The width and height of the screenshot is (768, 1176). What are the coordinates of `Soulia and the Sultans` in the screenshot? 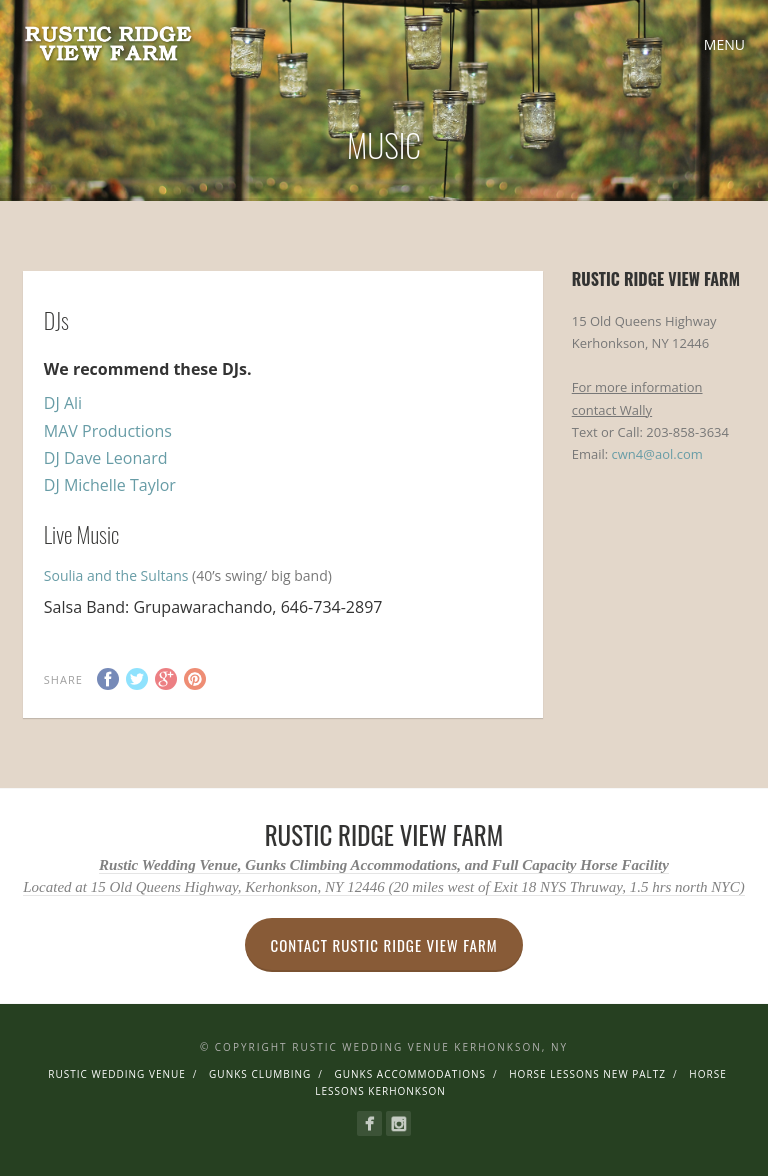 It's located at (118, 575).